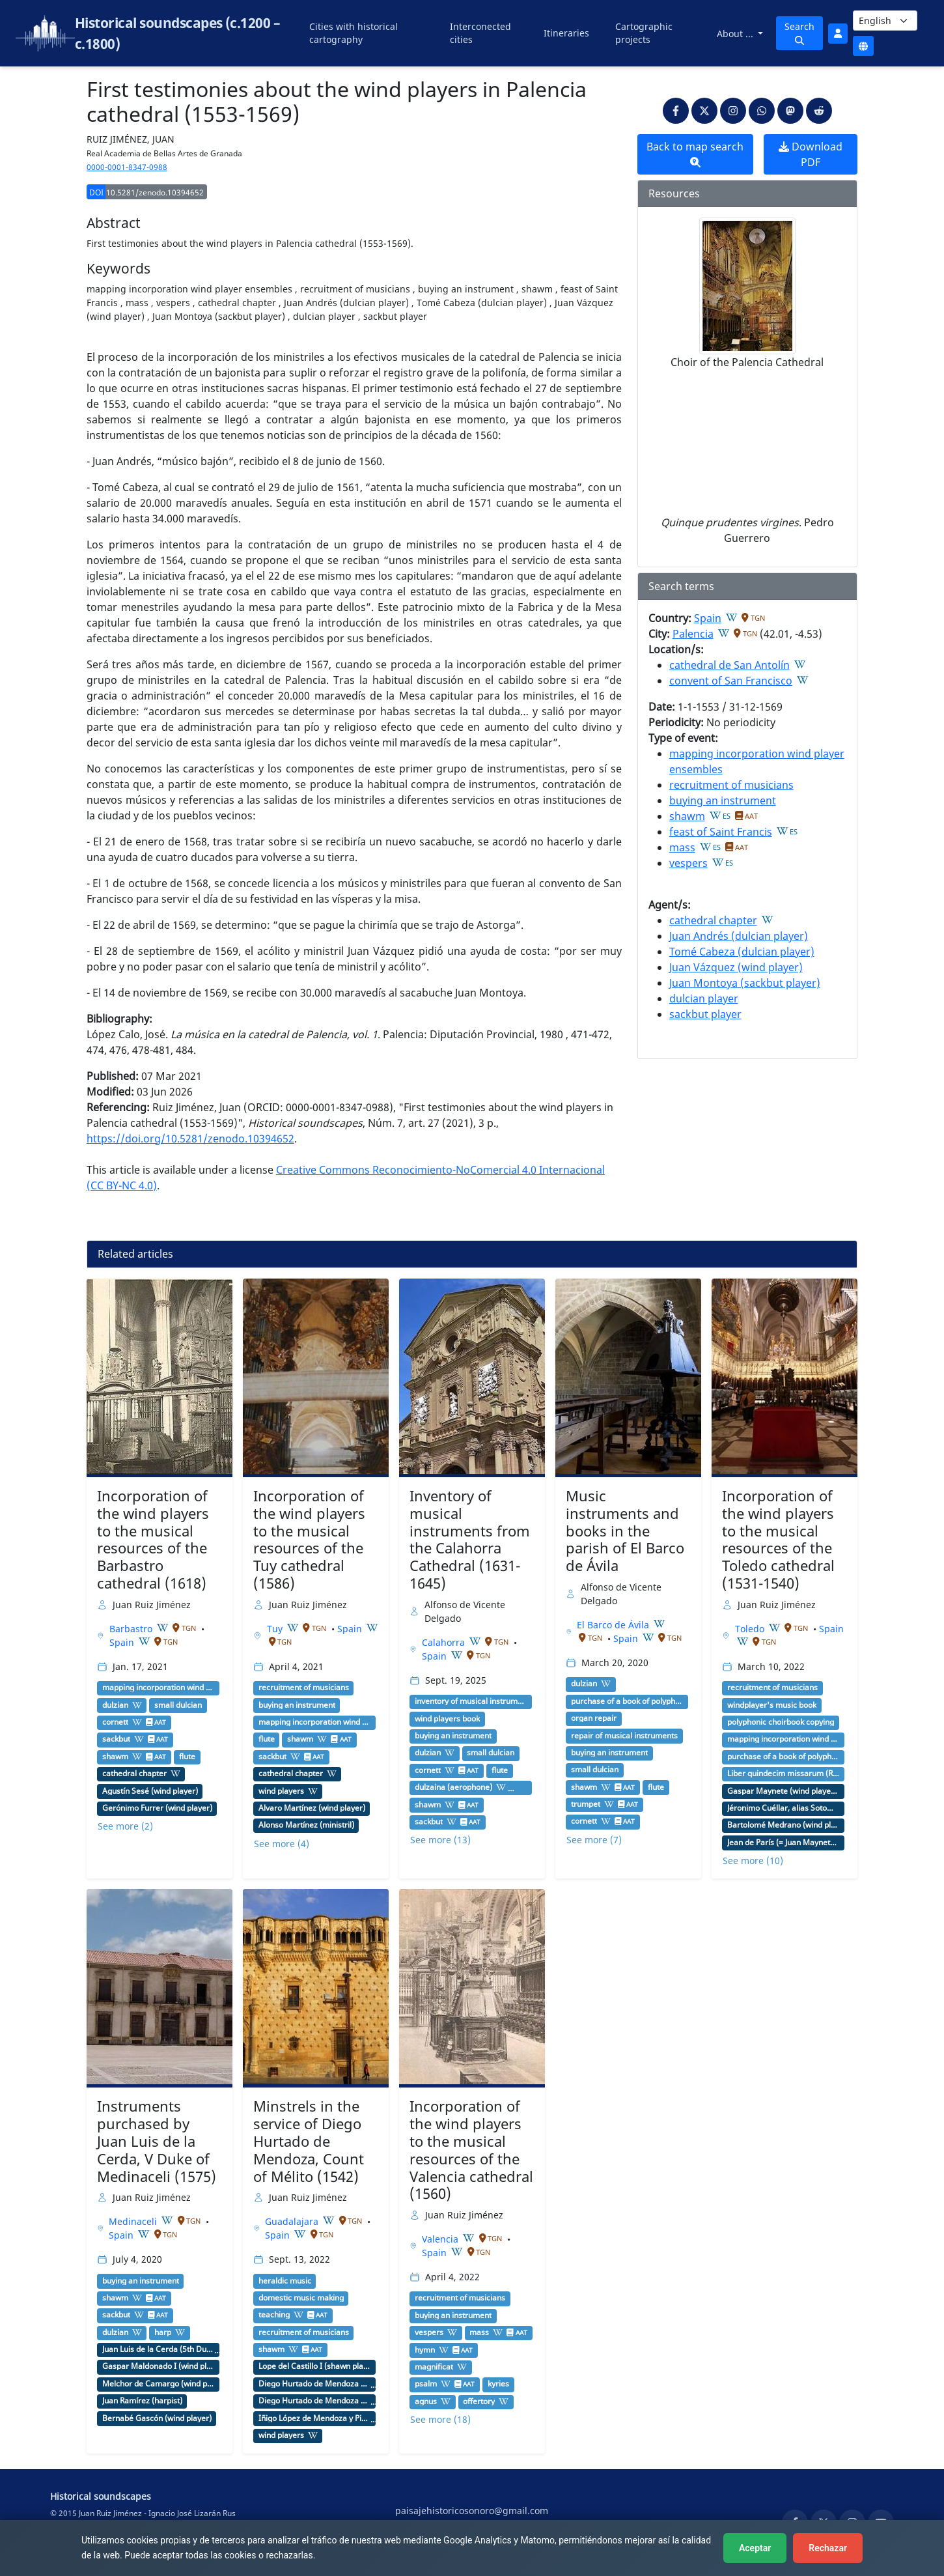 Image resolution: width=944 pixels, height=2576 pixels. I want to click on dulzian, so click(115, 1705).